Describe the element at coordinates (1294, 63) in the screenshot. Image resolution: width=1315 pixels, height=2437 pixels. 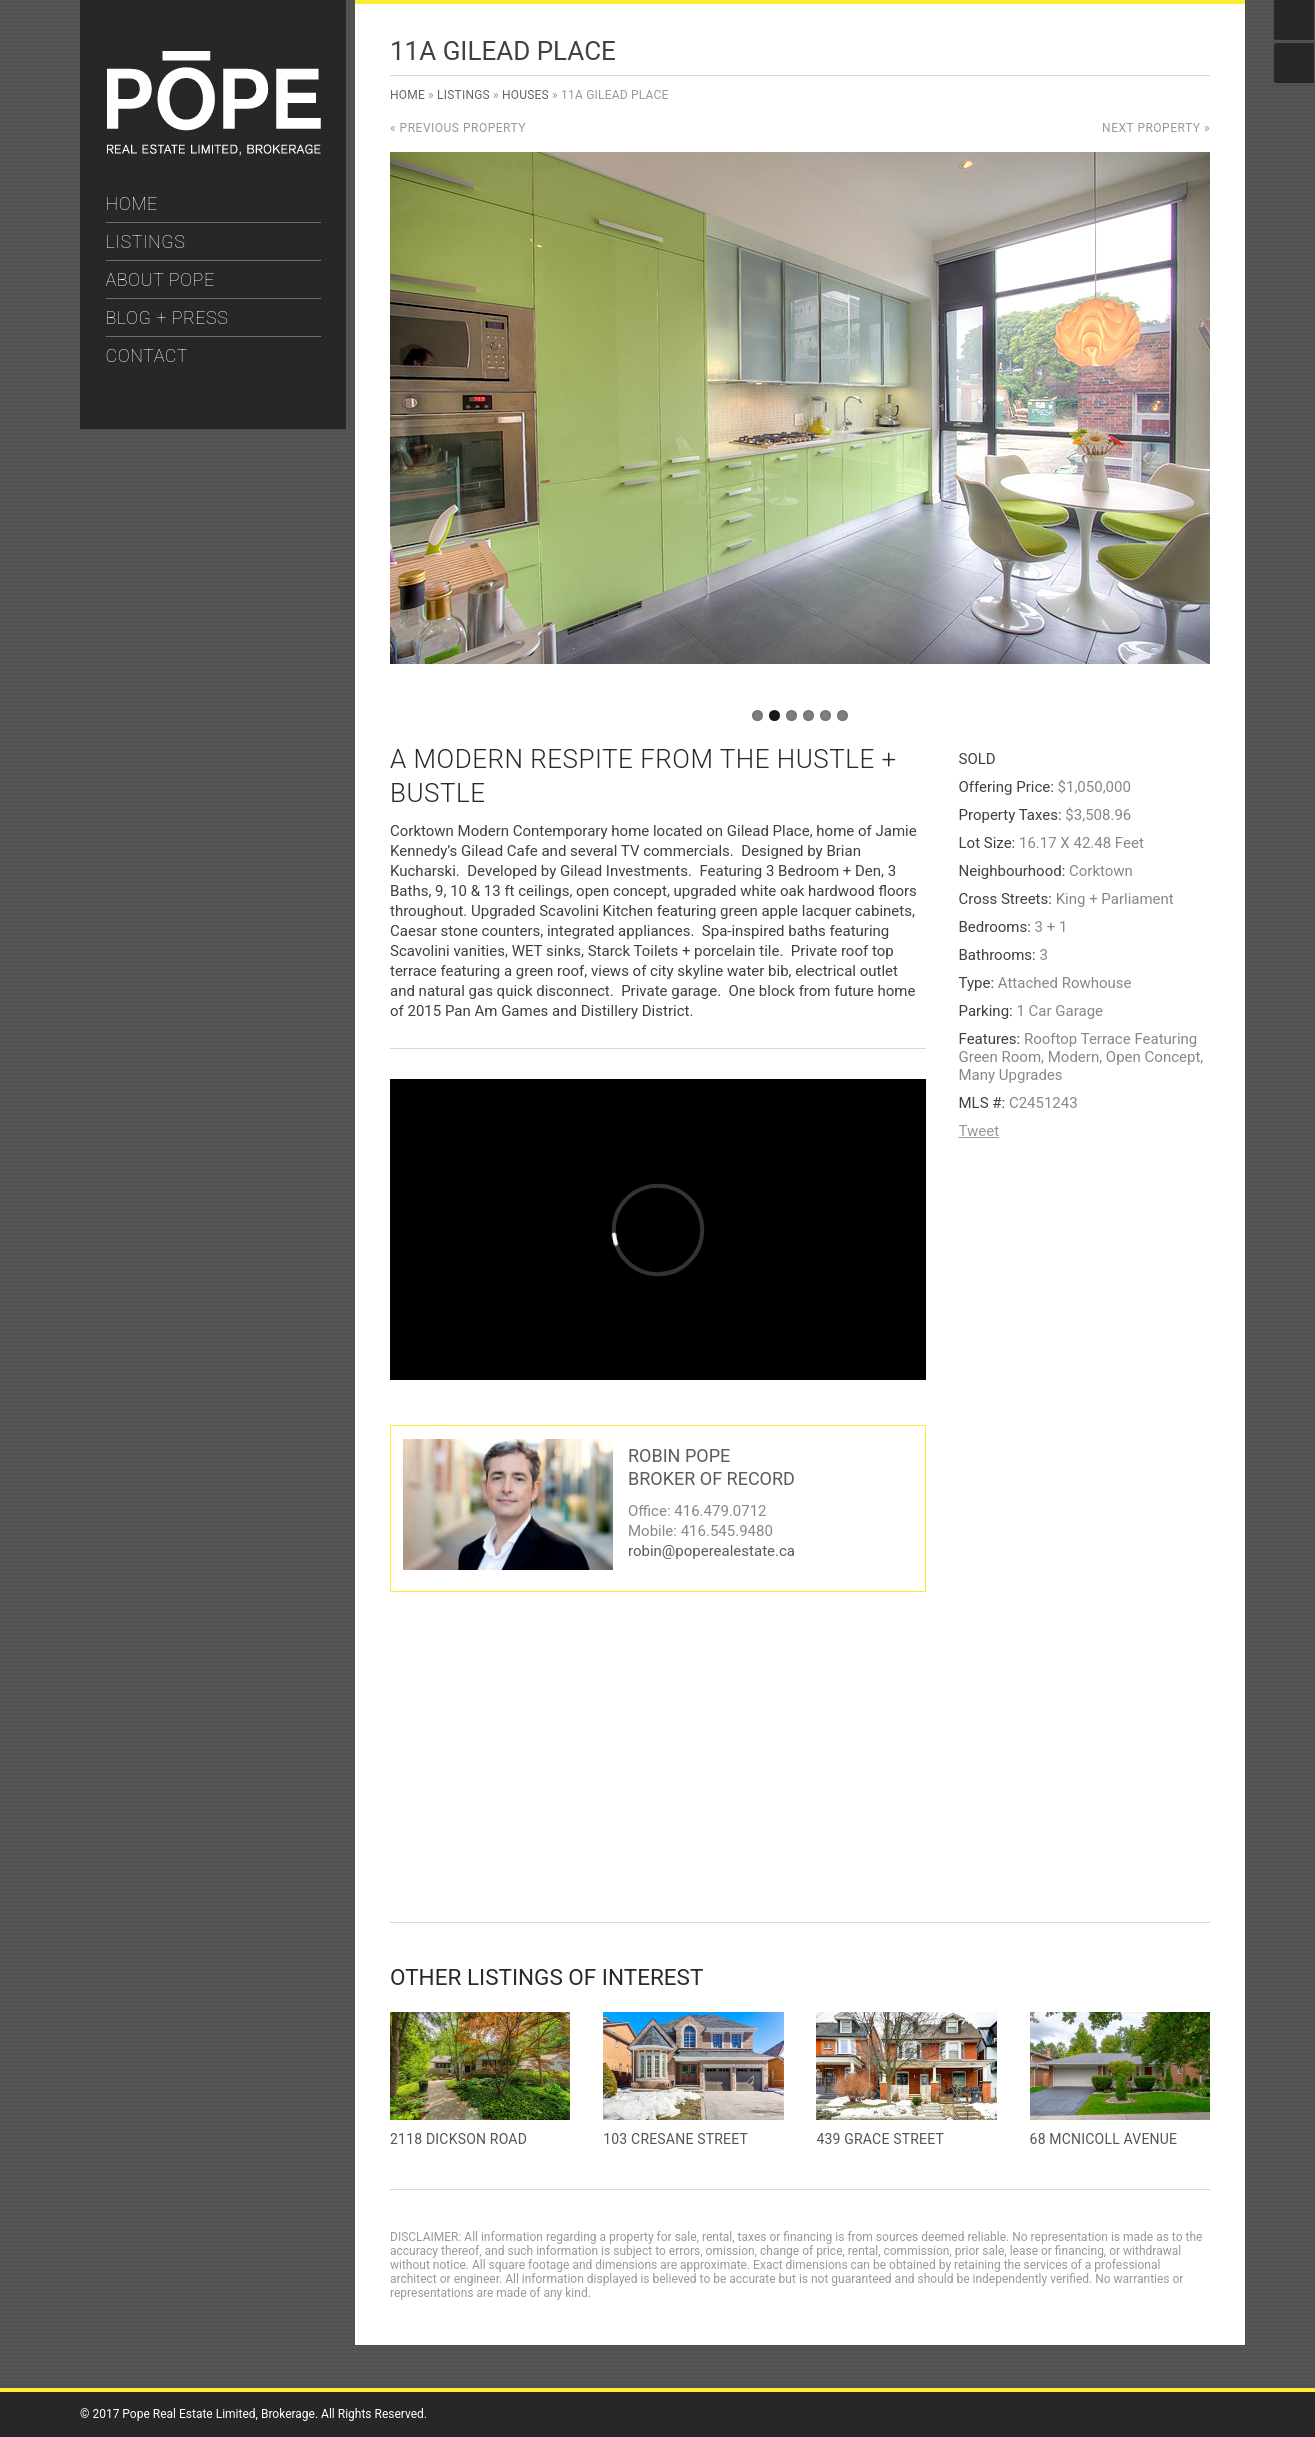
I see `Instagram` at that location.